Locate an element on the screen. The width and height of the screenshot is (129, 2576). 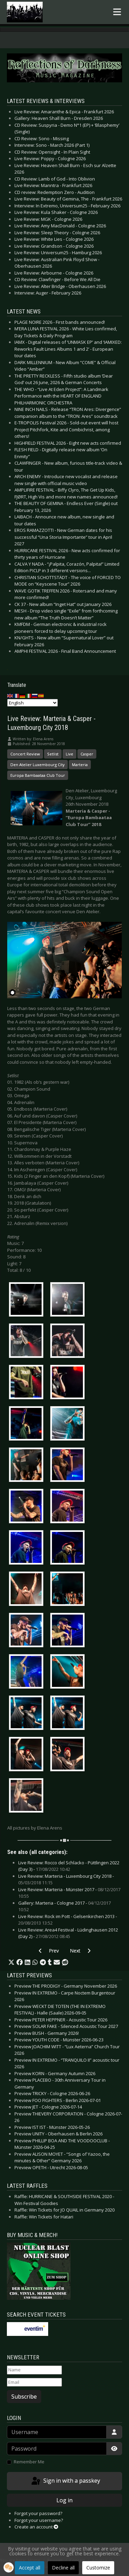
Decline all [button] is located at coordinates (63, 2567).